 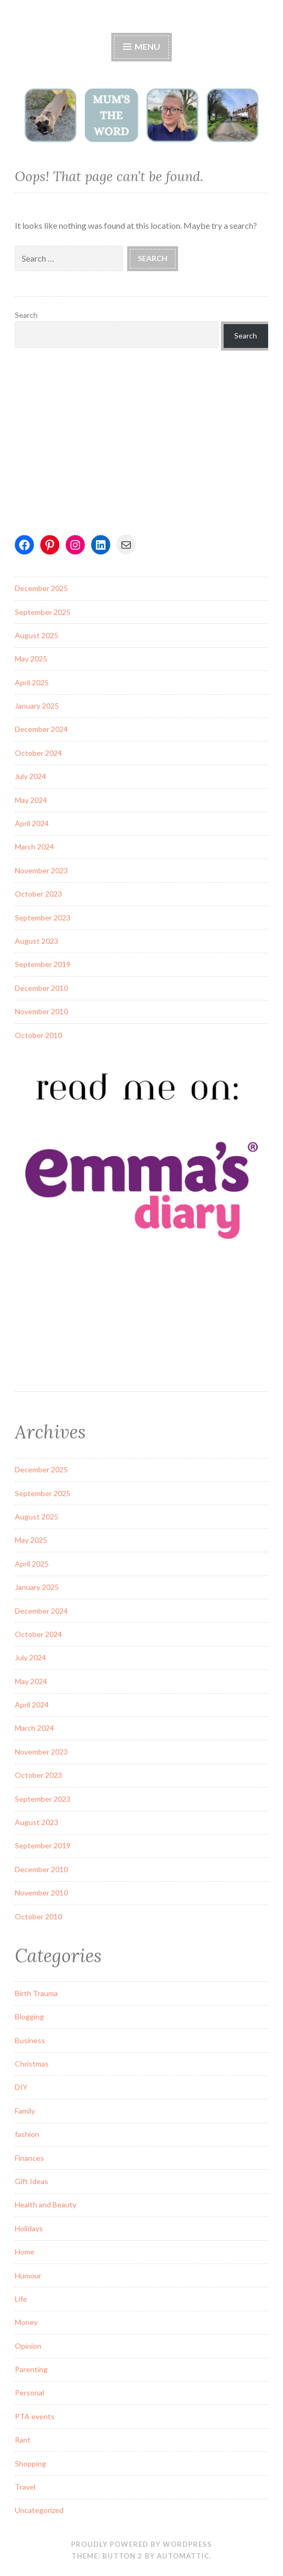 I want to click on May 2024, so click(x=31, y=799).